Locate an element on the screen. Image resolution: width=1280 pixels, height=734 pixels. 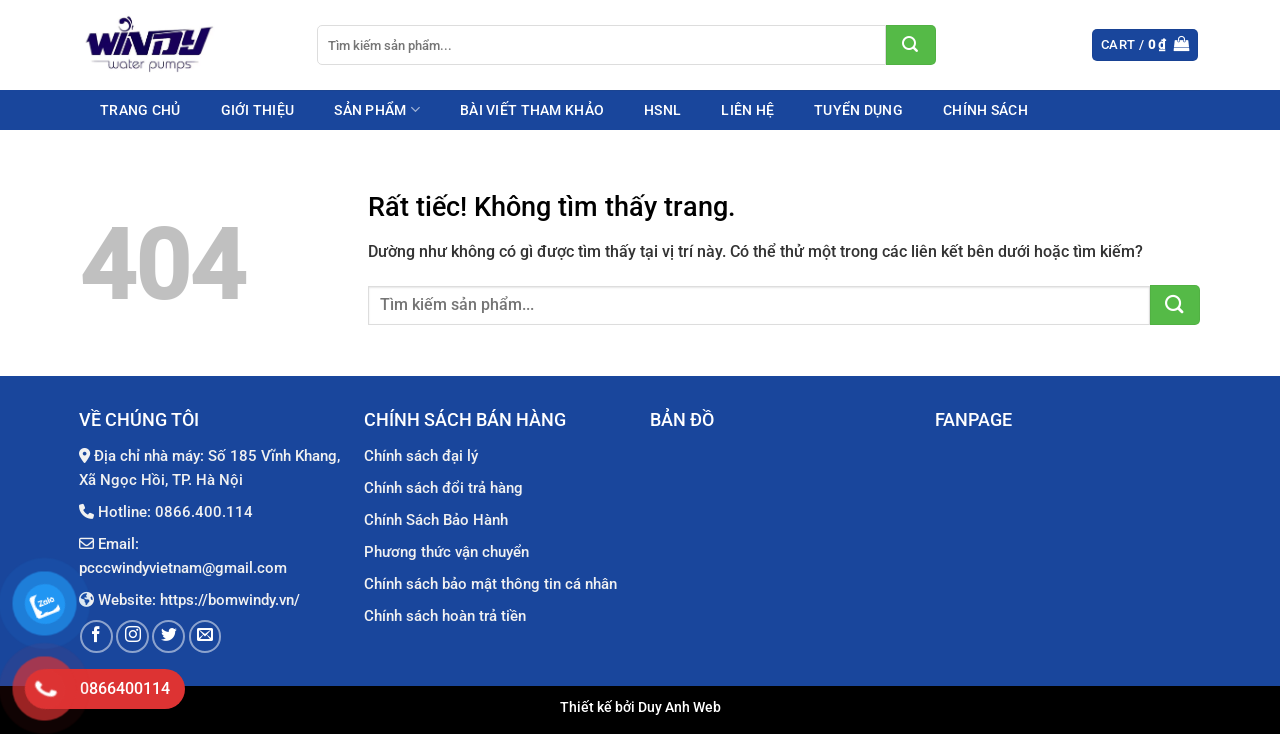
0866.400.114 is located at coordinates (204, 512).